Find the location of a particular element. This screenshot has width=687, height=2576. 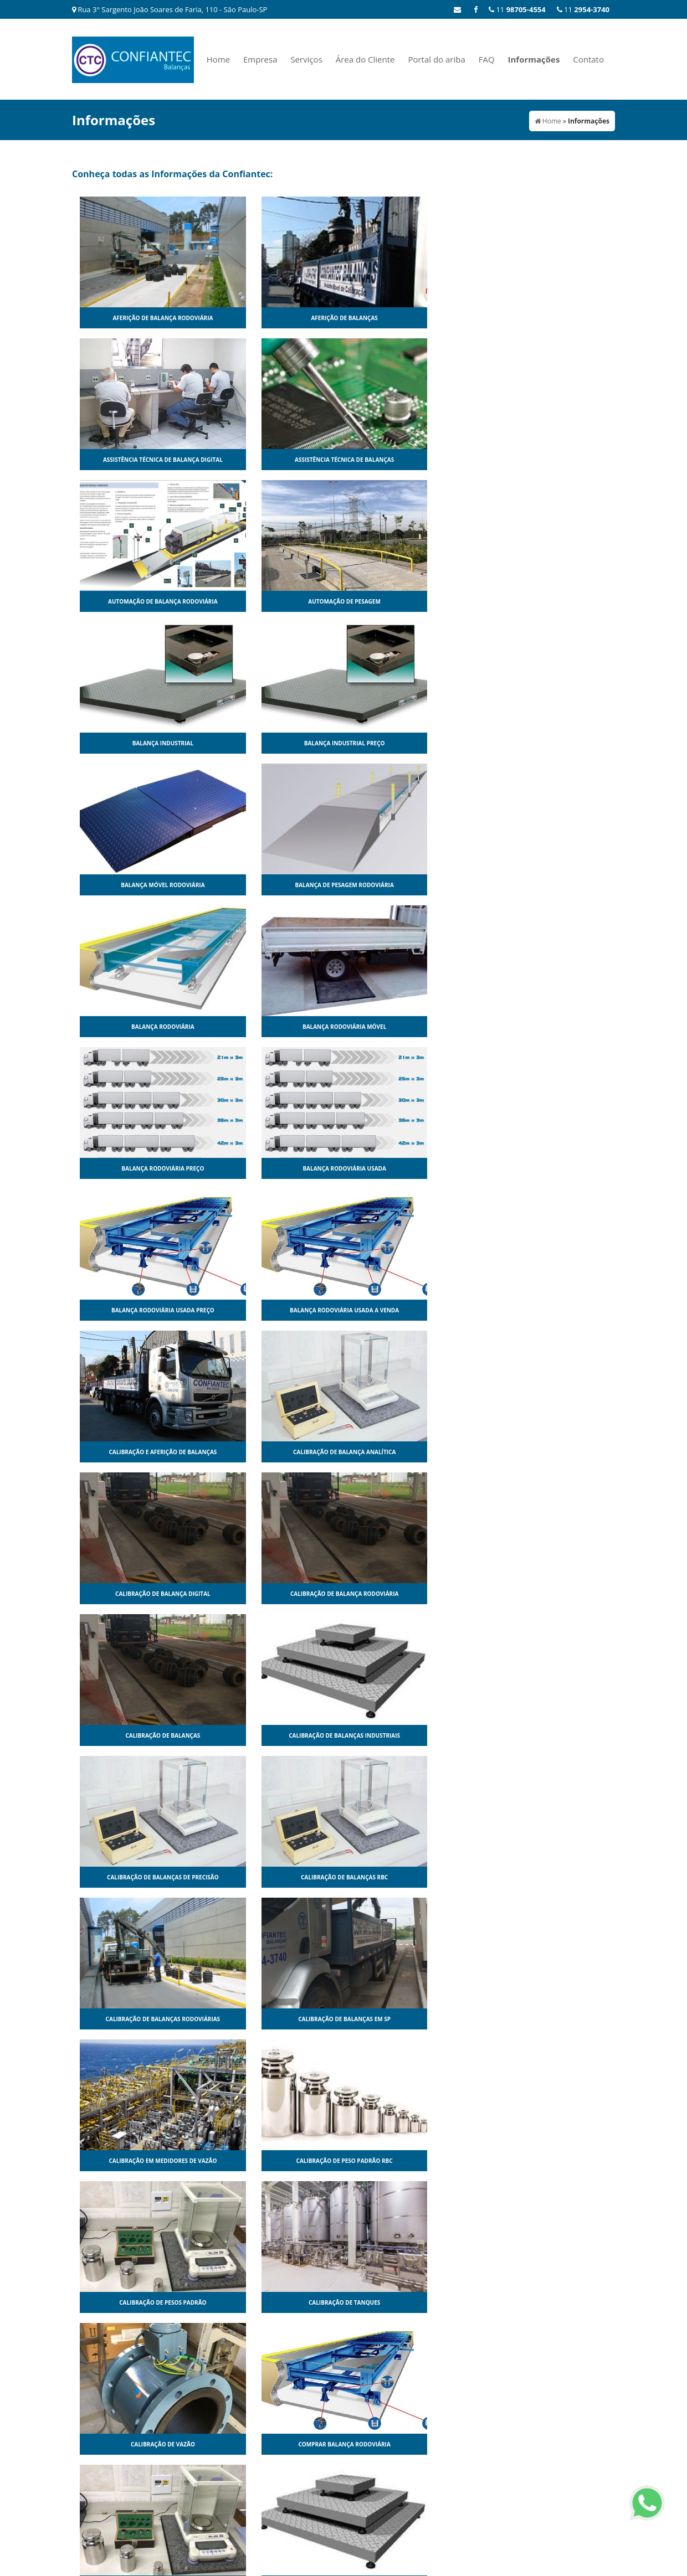

Modulo para balança is located at coordinates (547, 2019).